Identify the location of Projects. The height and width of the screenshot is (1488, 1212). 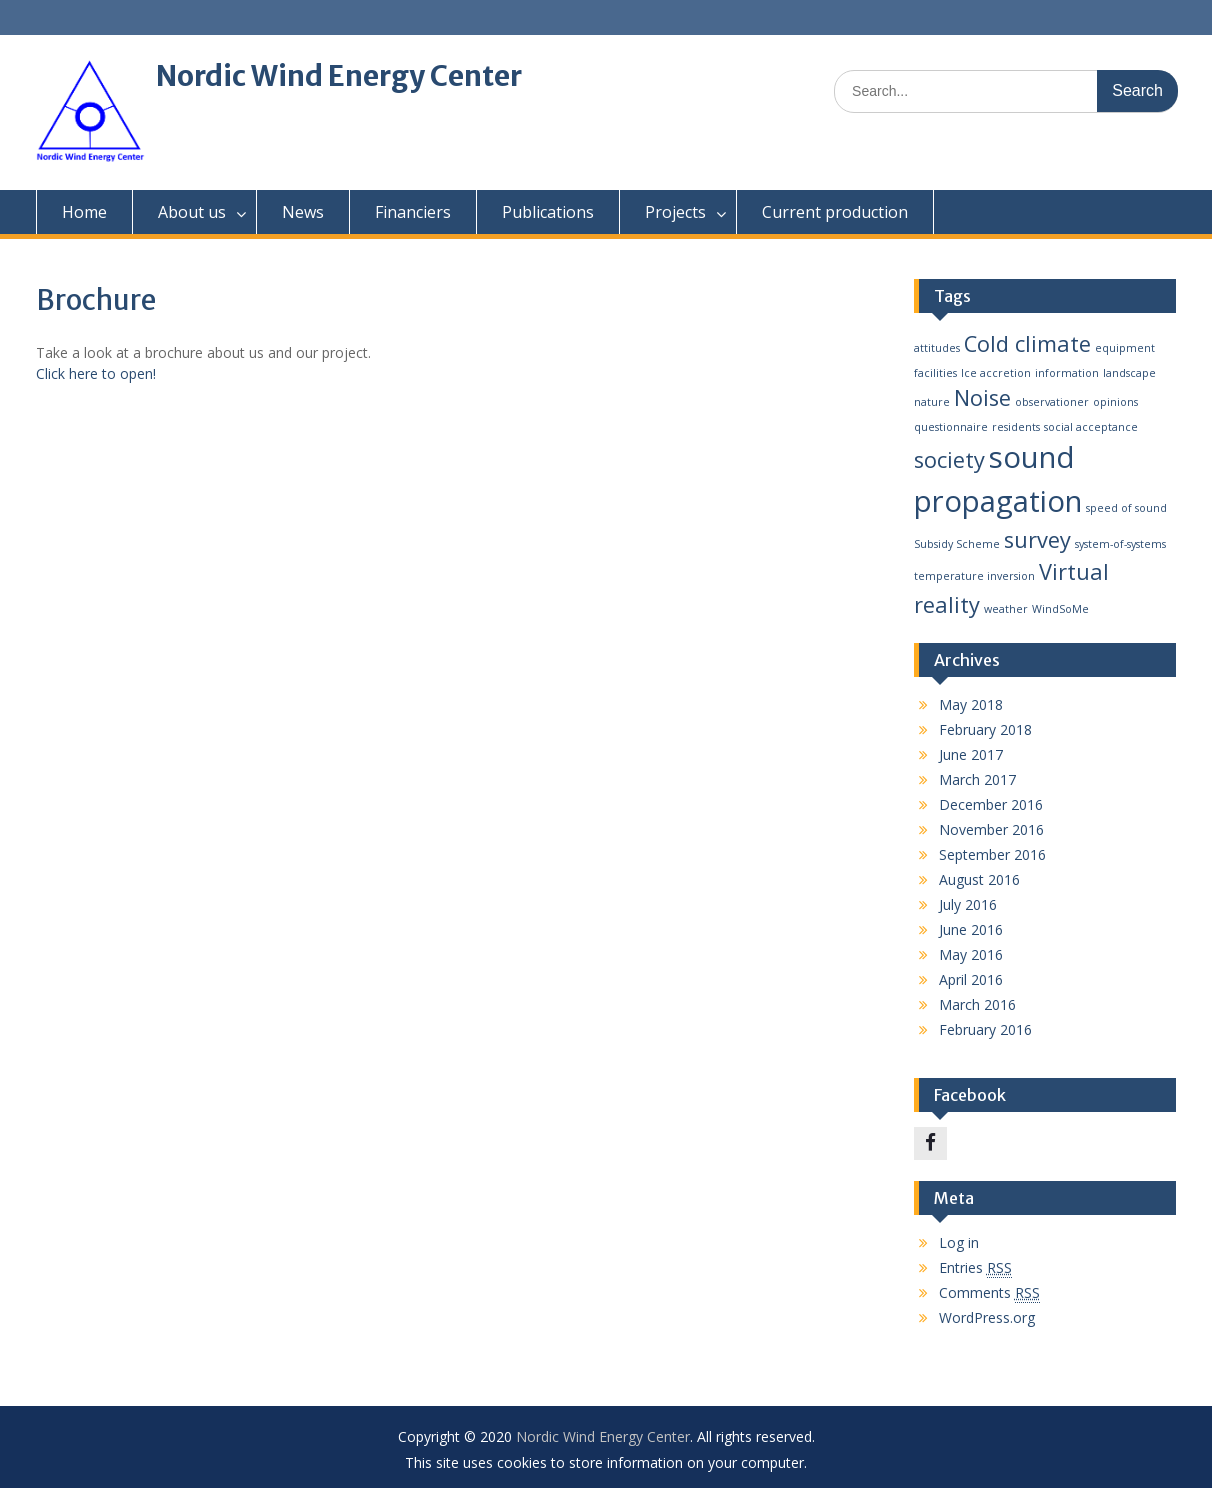
(675, 212).